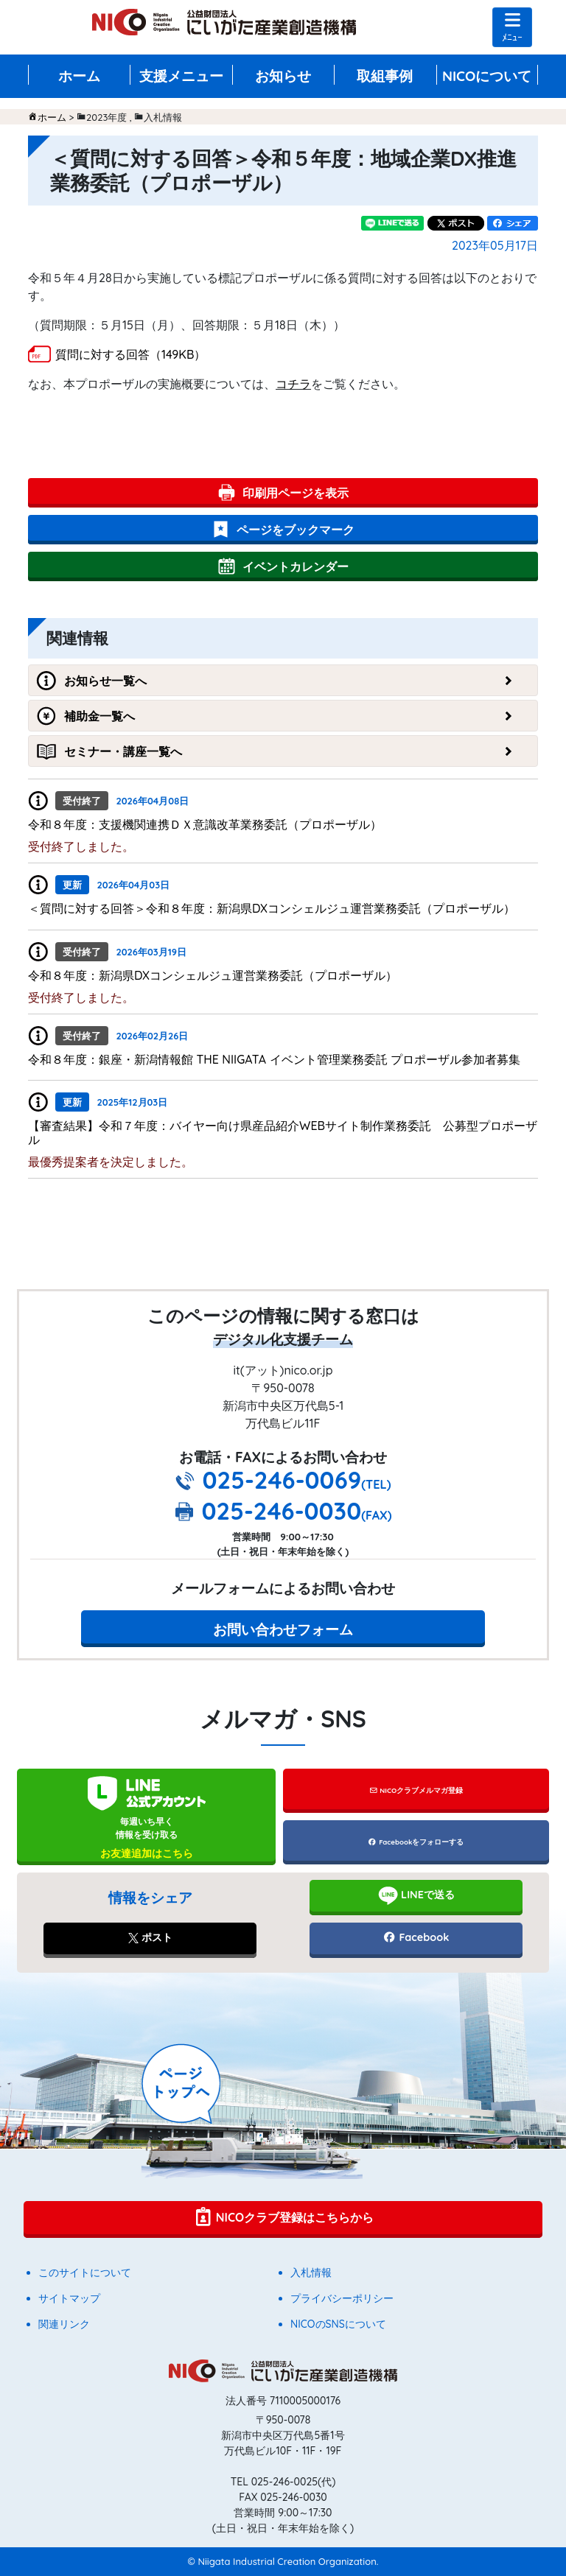  I want to click on 関連リンク, so click(64, 2324).